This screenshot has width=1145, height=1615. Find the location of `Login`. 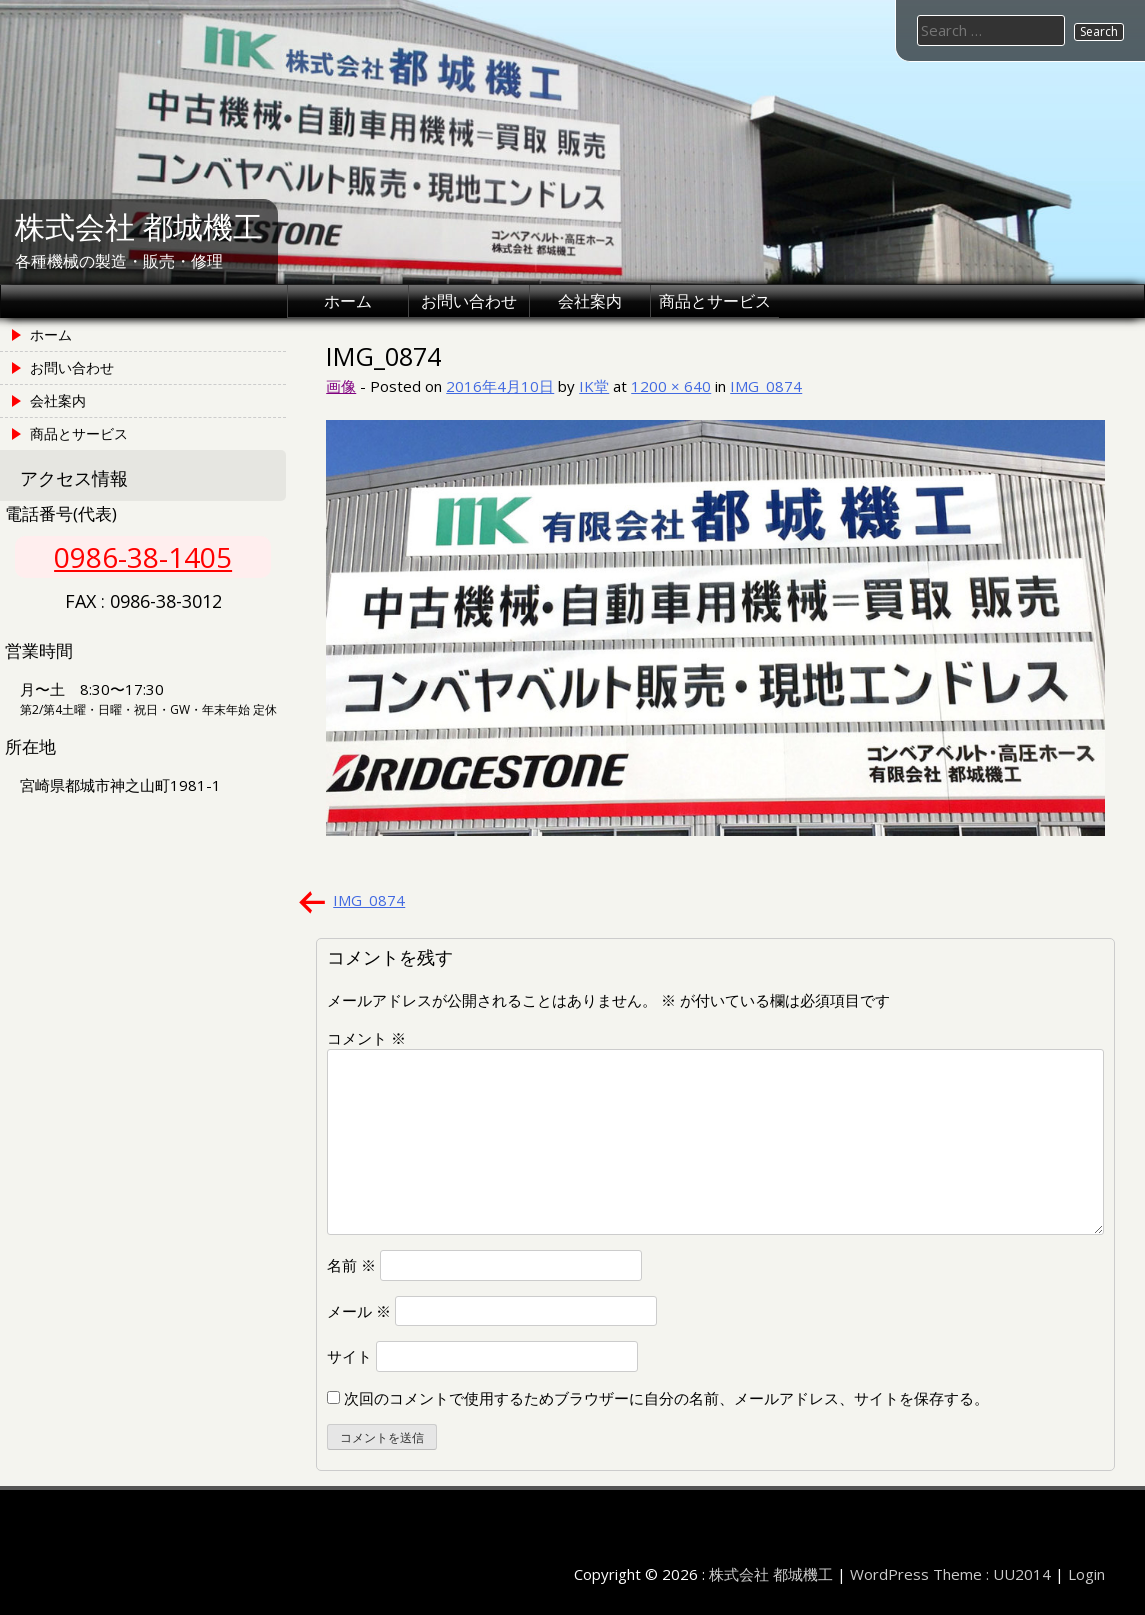

Login is located at coordinates (1086, 1574).